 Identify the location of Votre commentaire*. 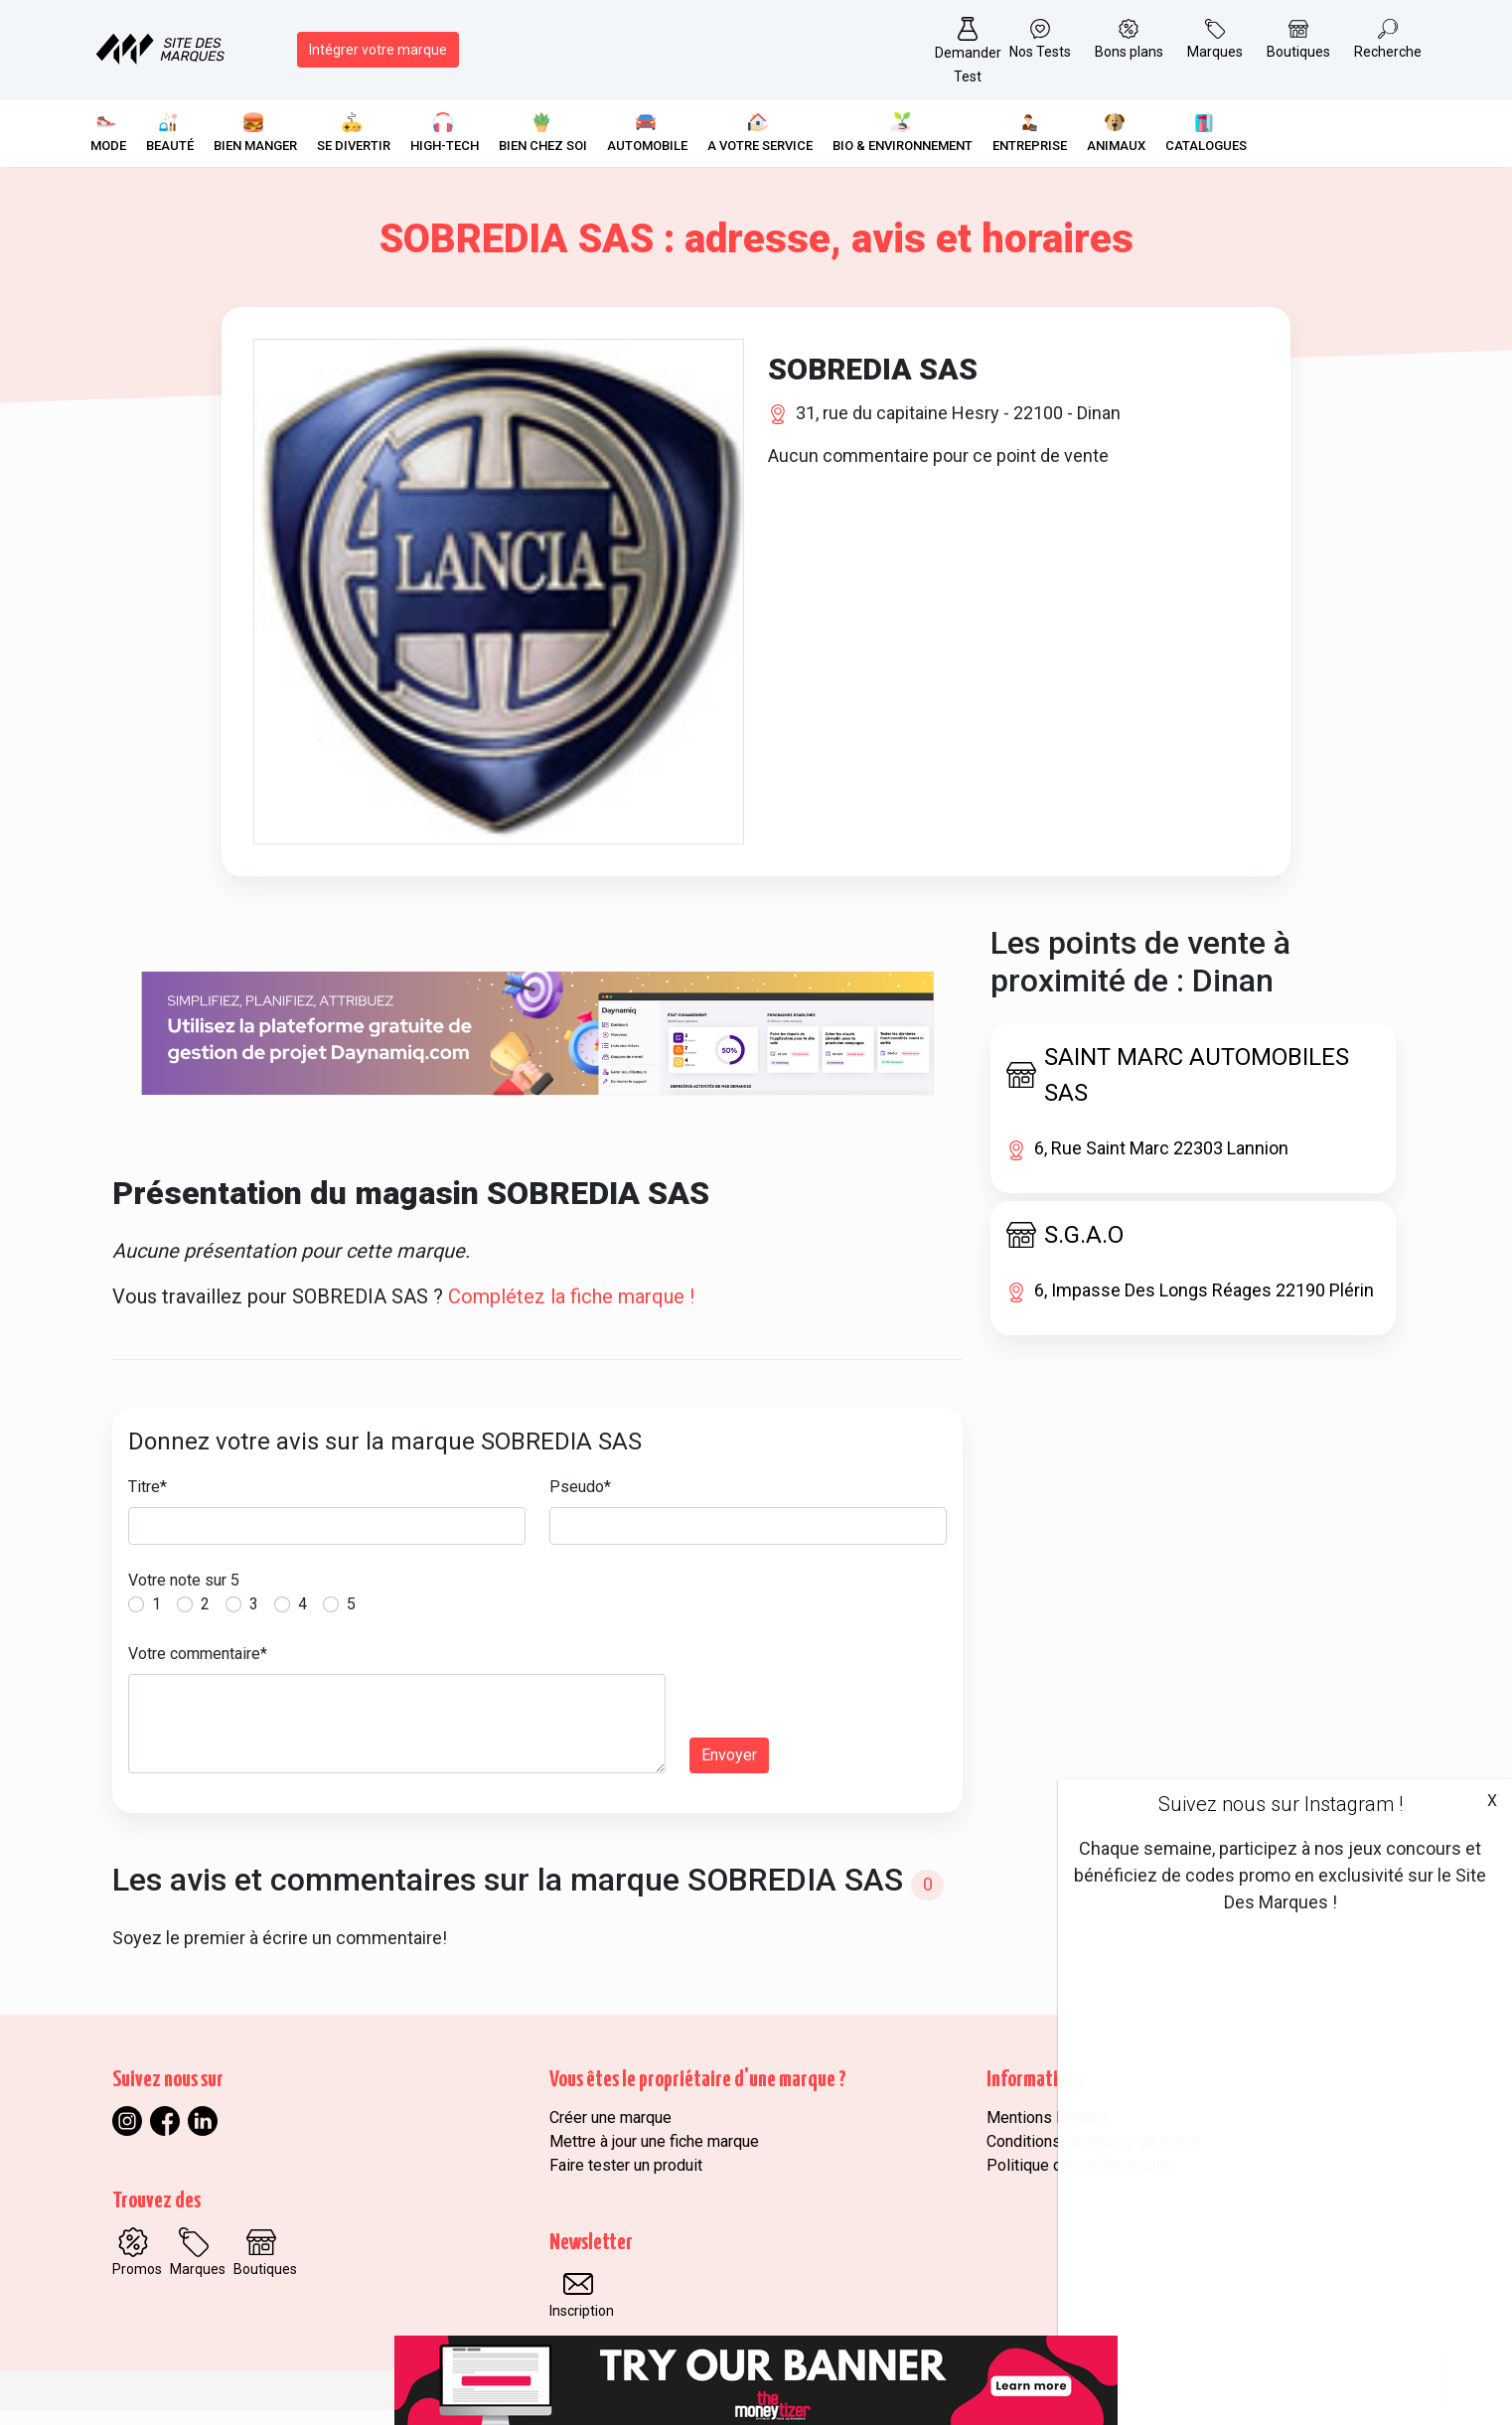
(197, 1669).